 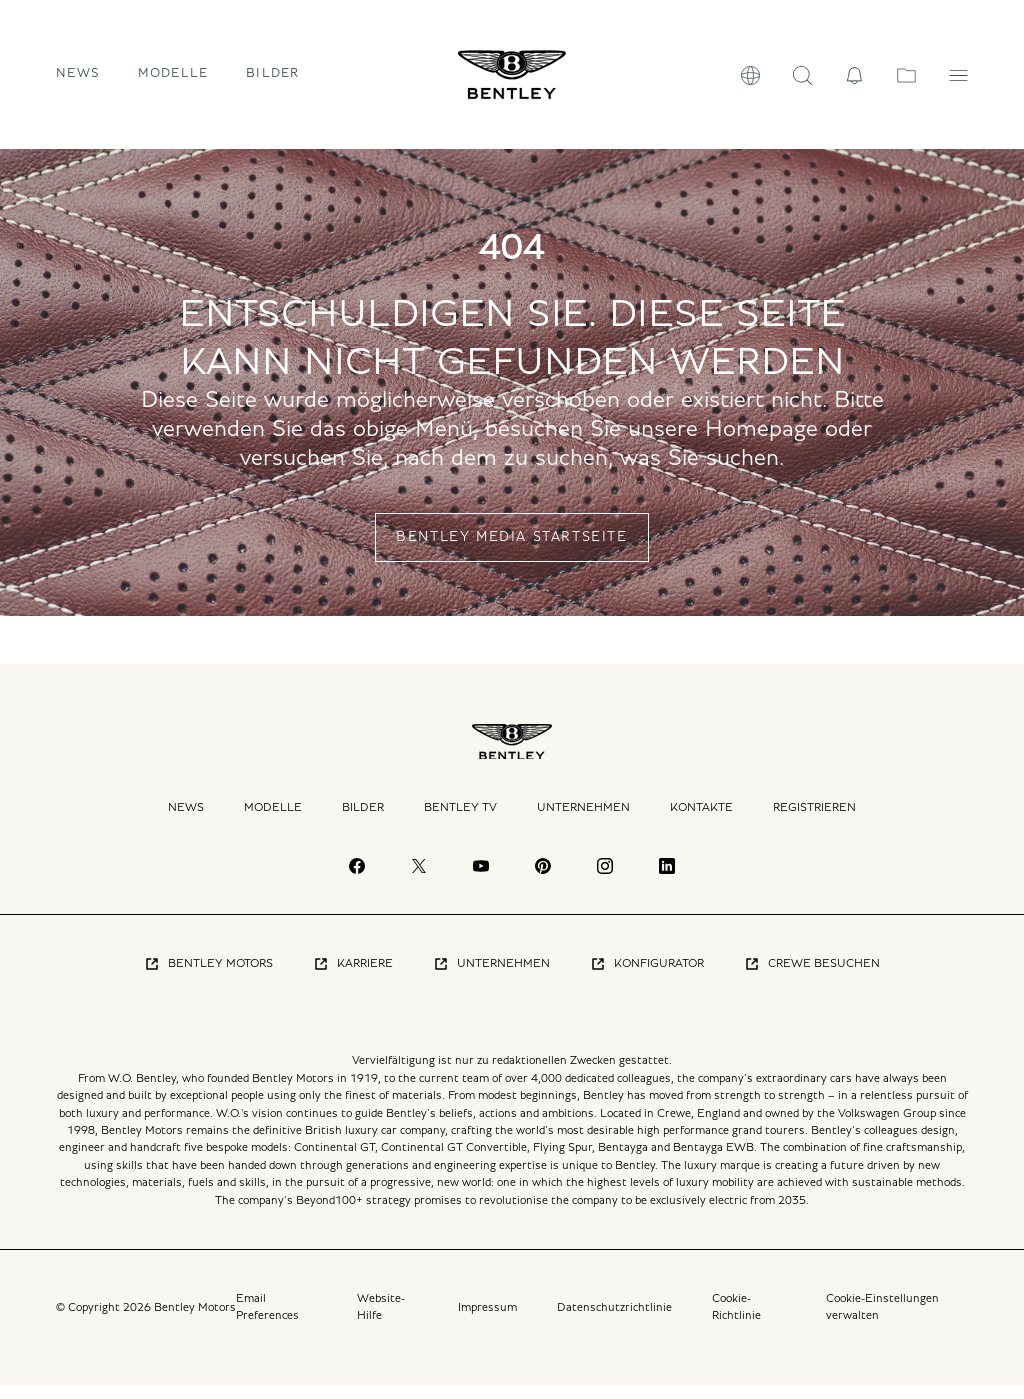 What do you see at coordinates (647, 977) in the screenshot?
I see `Konfigurator` at bounding box center [647, 977].